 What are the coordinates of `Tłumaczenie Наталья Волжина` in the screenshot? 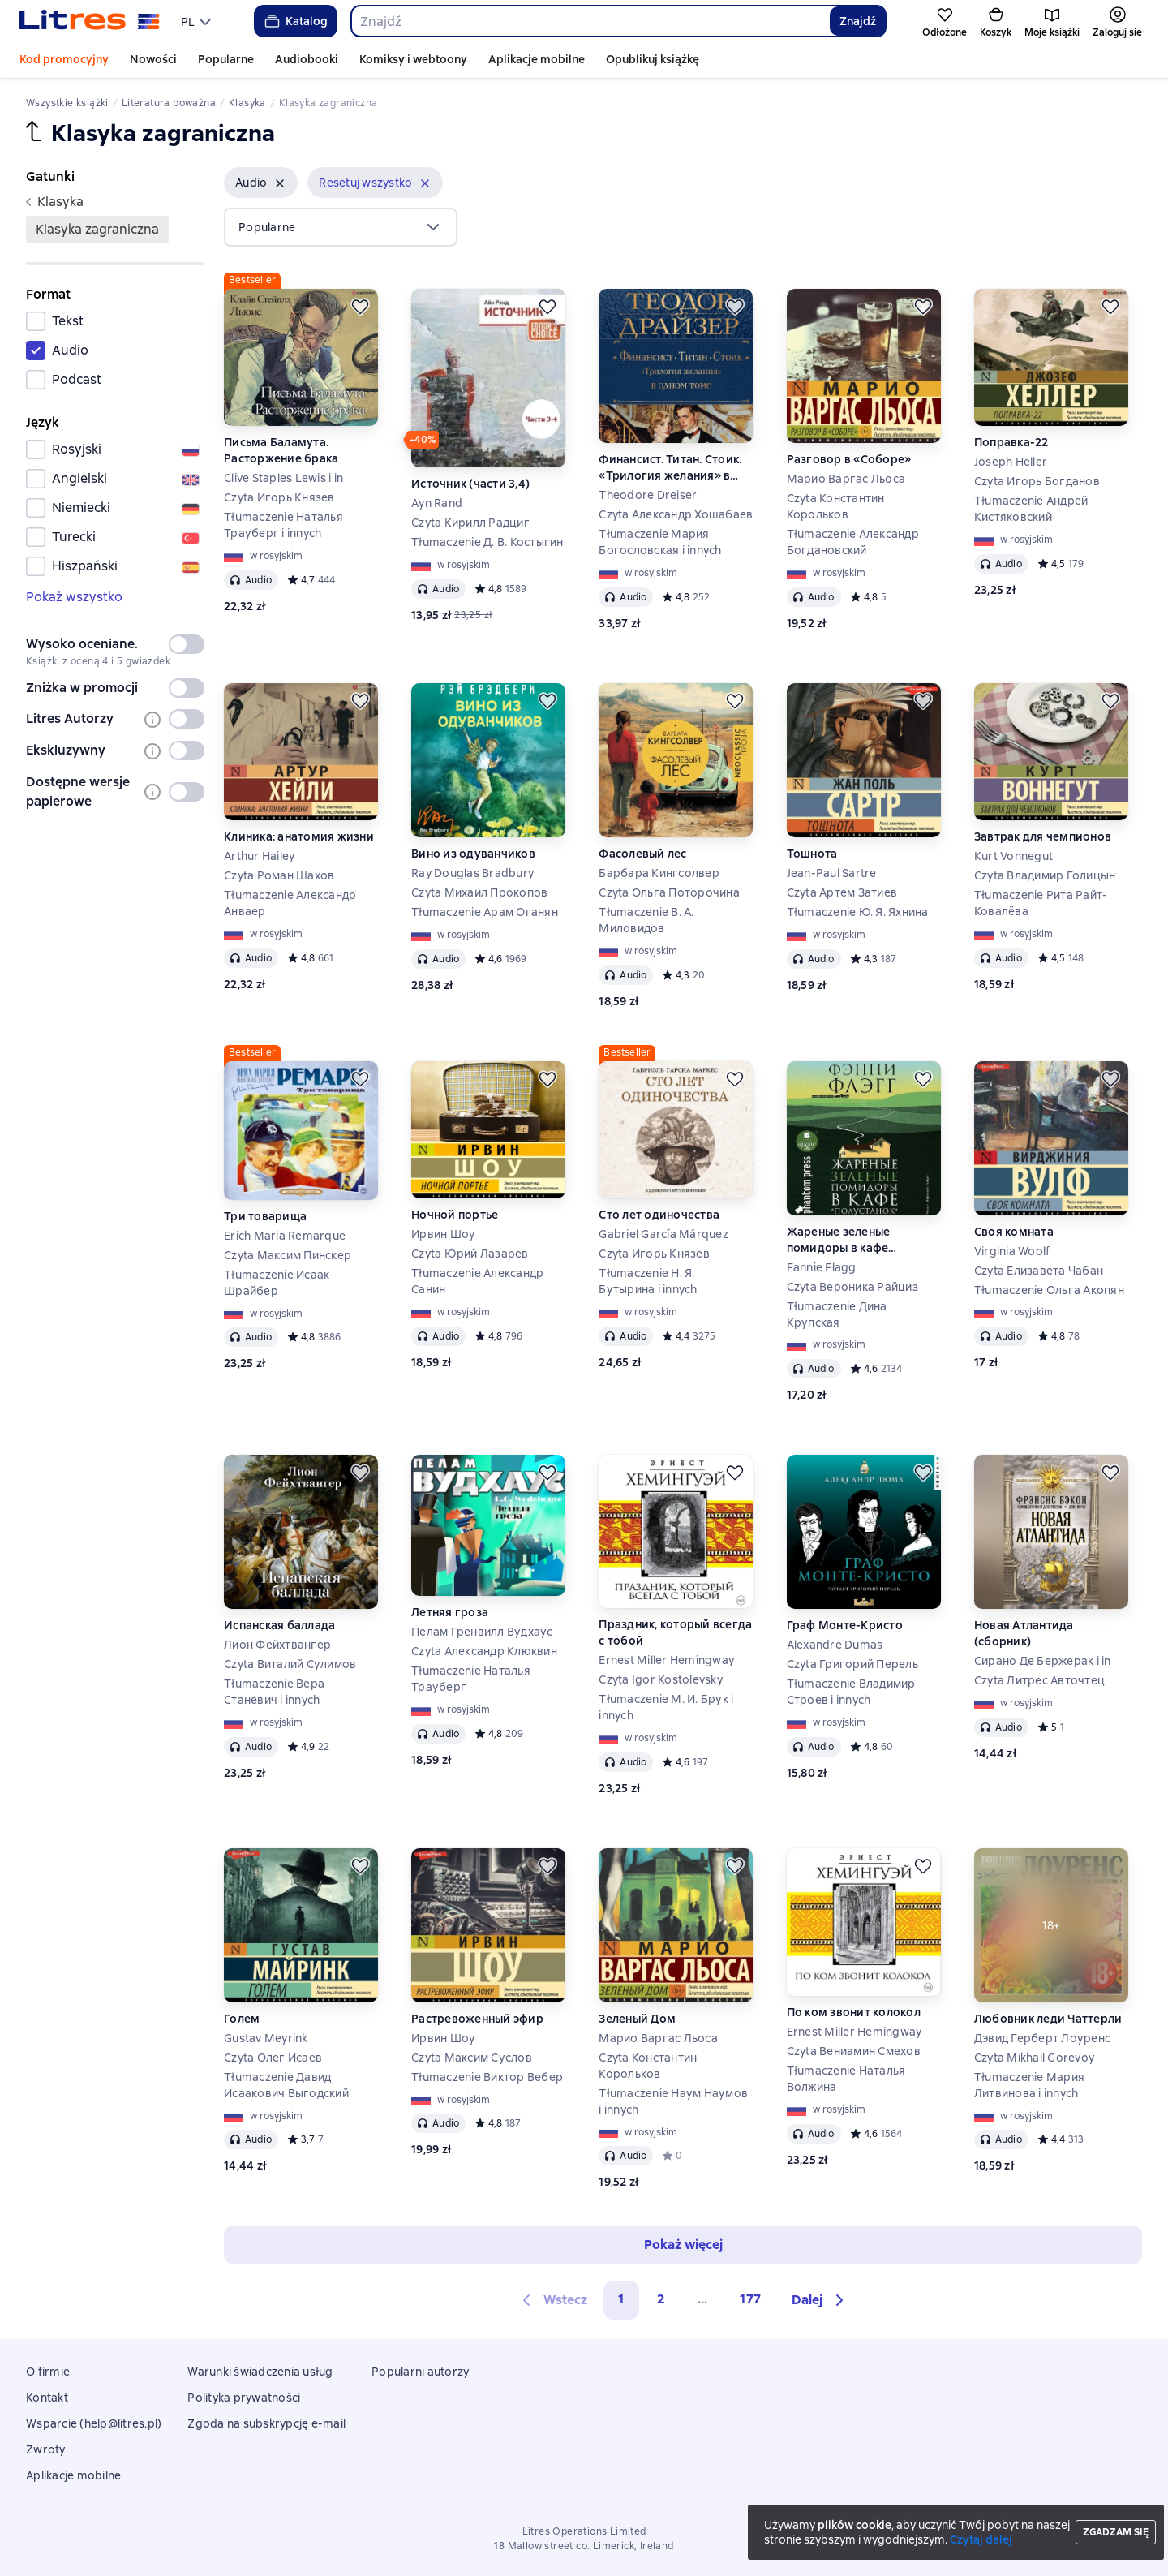 It's located at (846, 2078).